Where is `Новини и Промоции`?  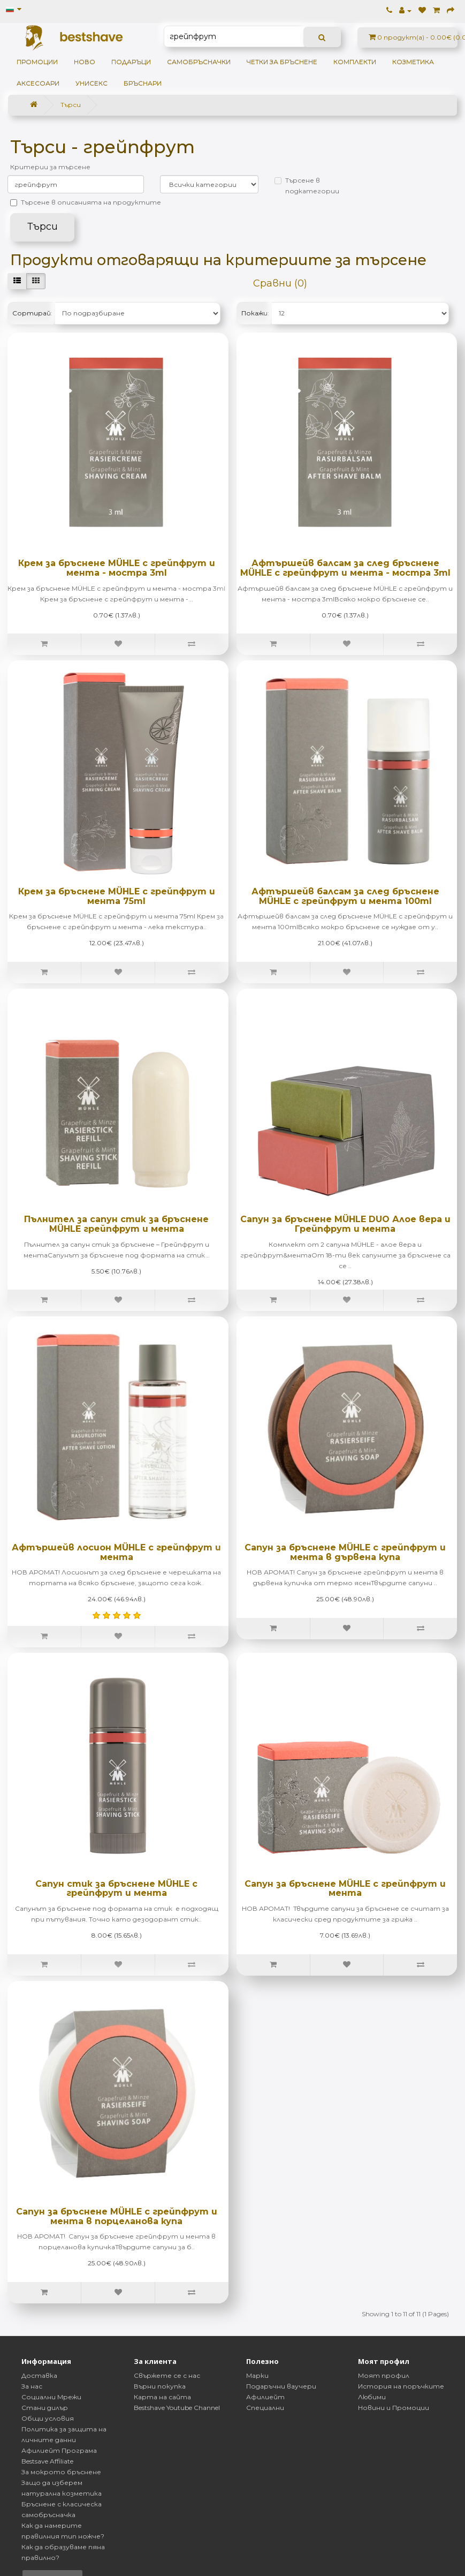 Новини и Промоции is located at coordinates (393, 2408).